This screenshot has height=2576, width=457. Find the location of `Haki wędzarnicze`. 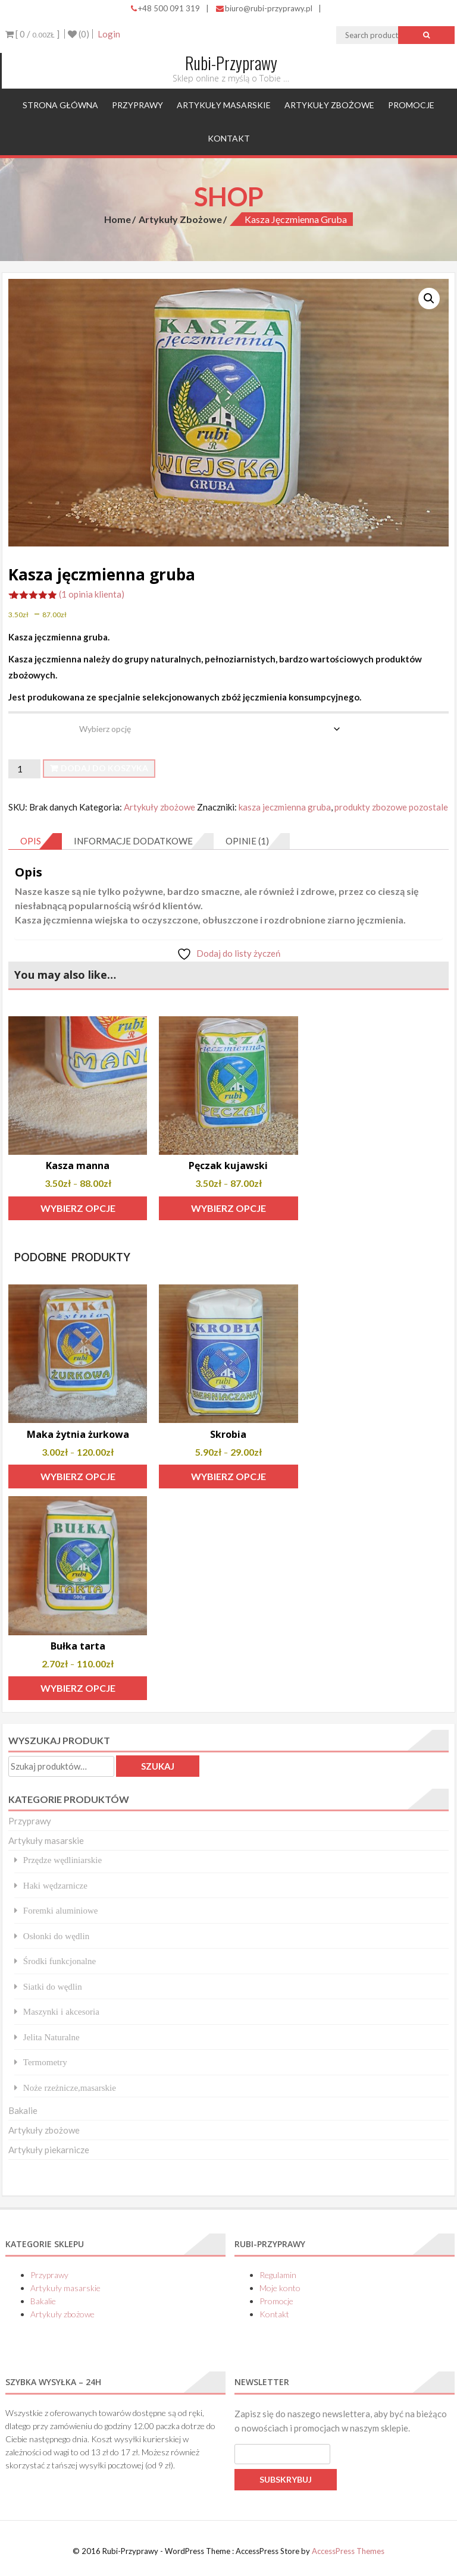

Haki wędzarnicze is located at coordinates (55, 1885).